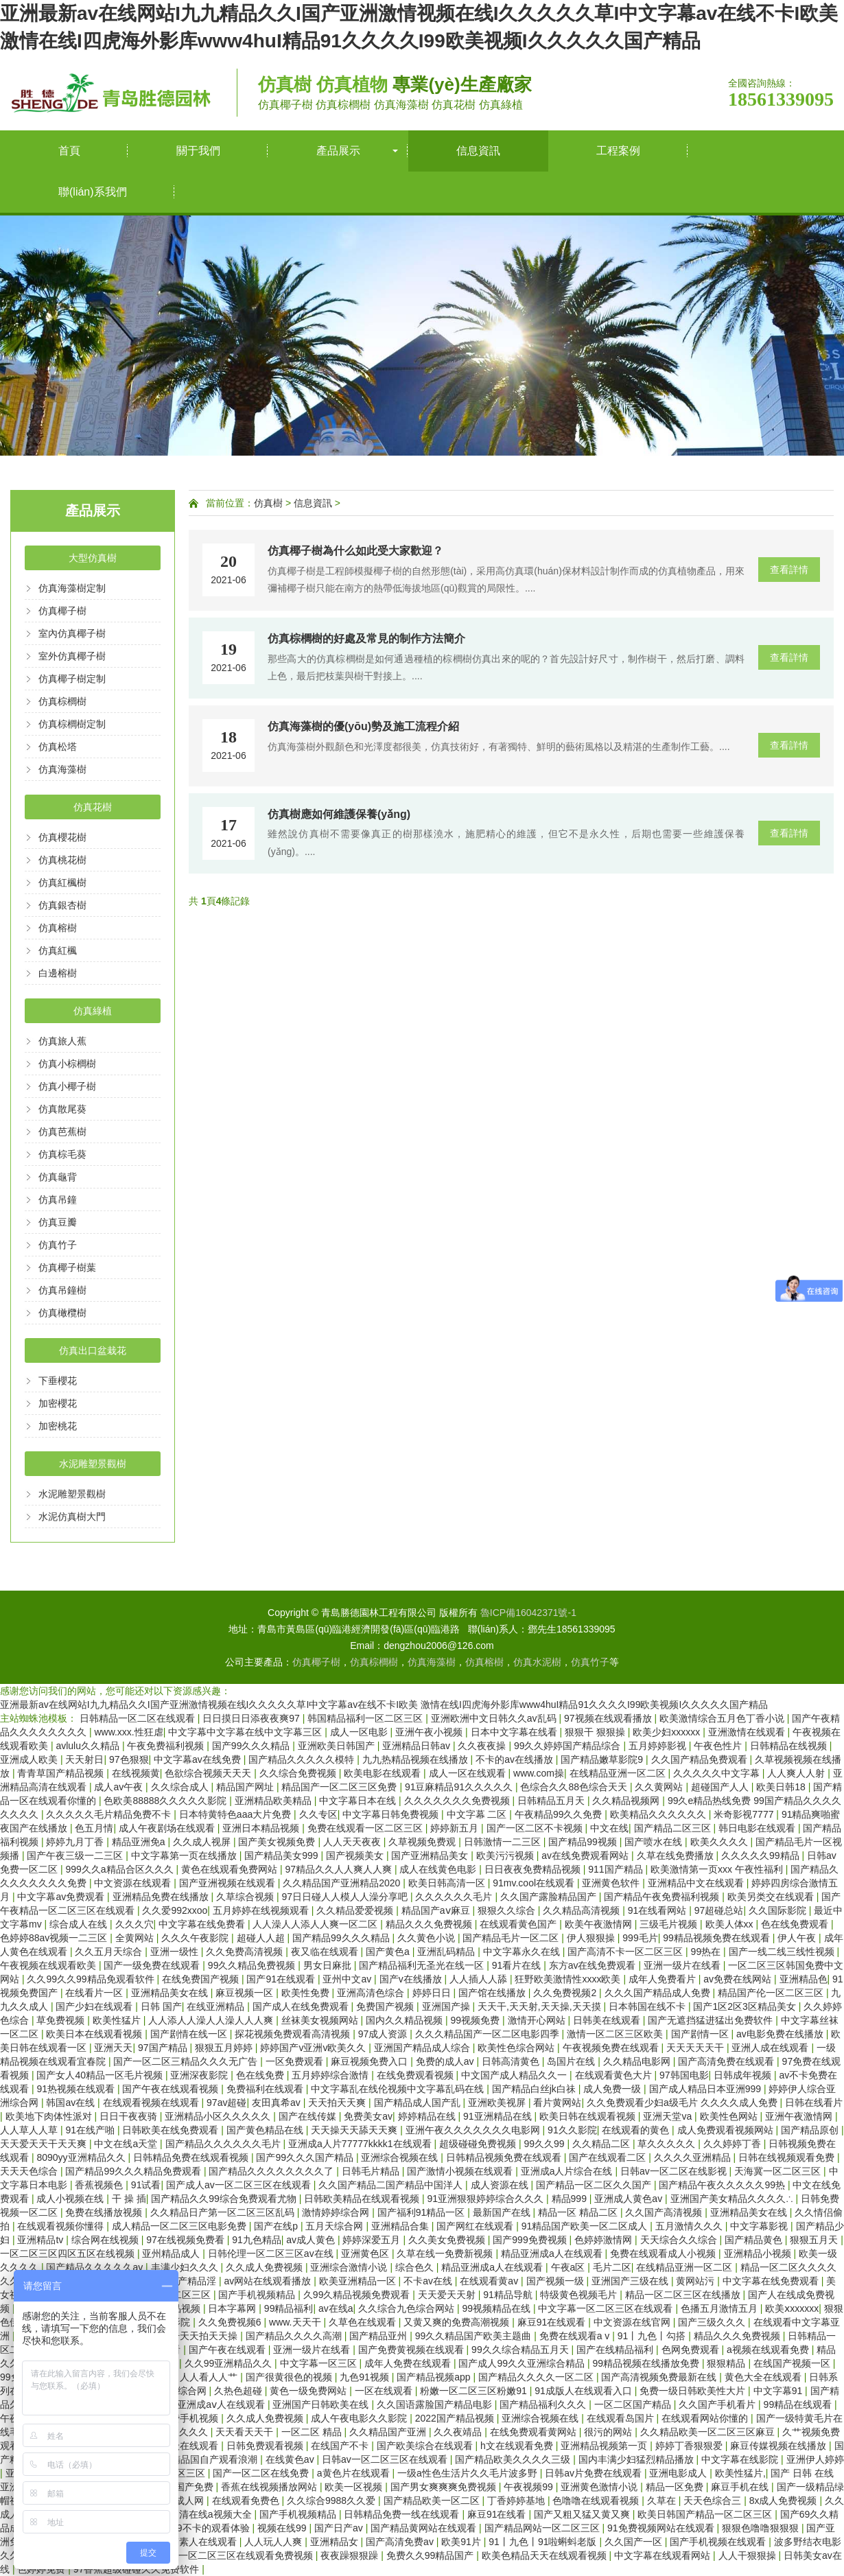 This screenshot has width=844, height=2576. Describe the element at coordinates (444, 2486) in the screenshot. I see `国产男女爽爽爽免费视频` at that location.